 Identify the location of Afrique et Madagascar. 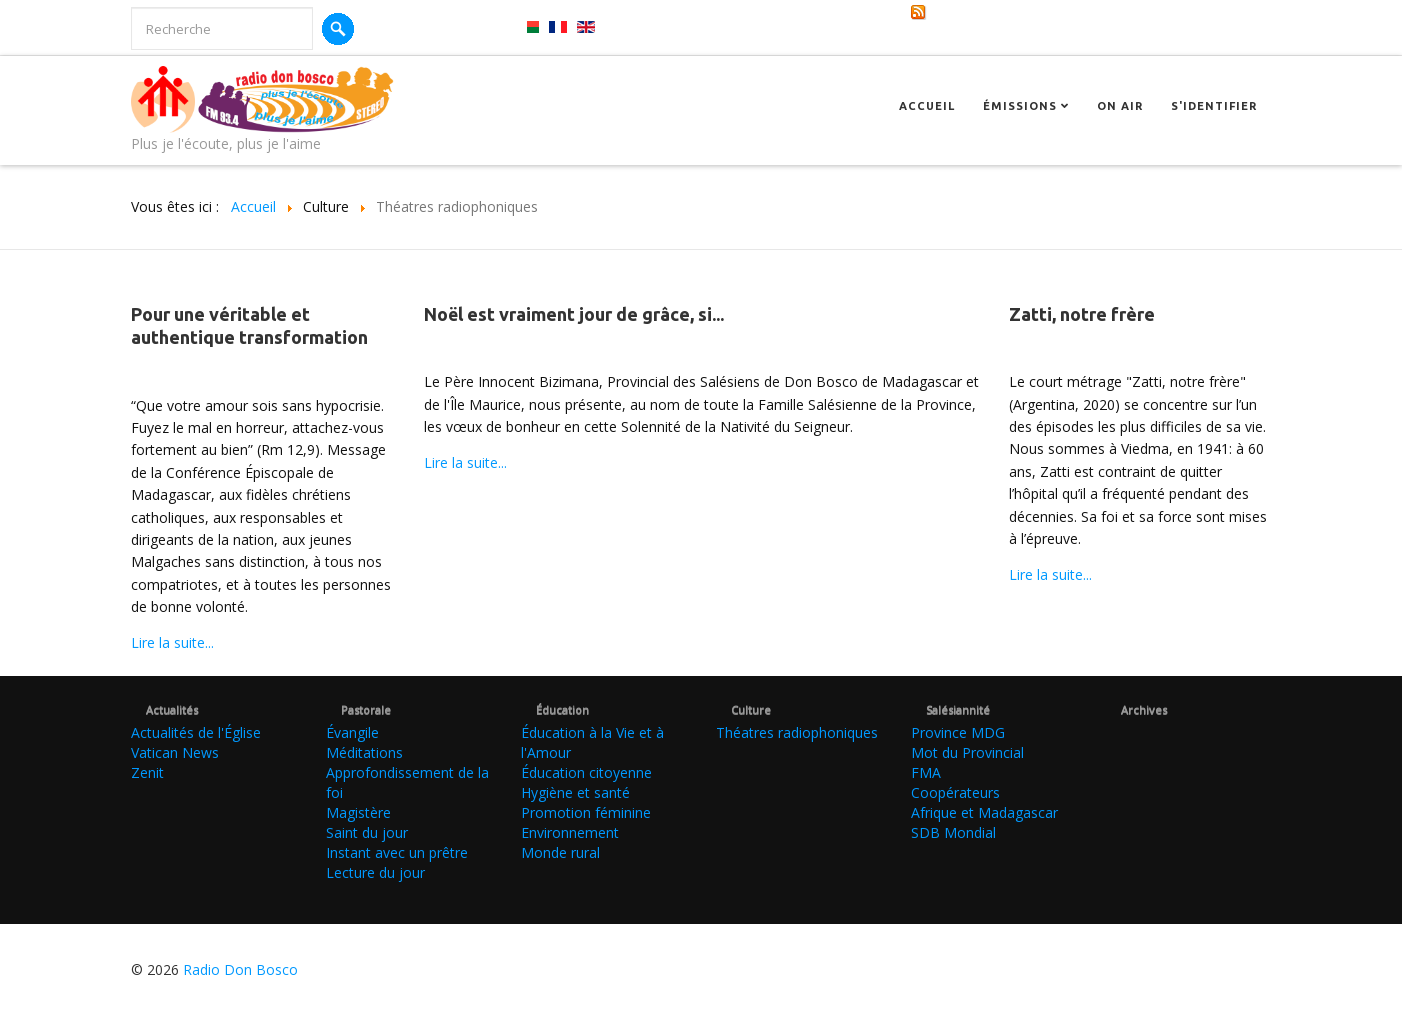
(984, 812).